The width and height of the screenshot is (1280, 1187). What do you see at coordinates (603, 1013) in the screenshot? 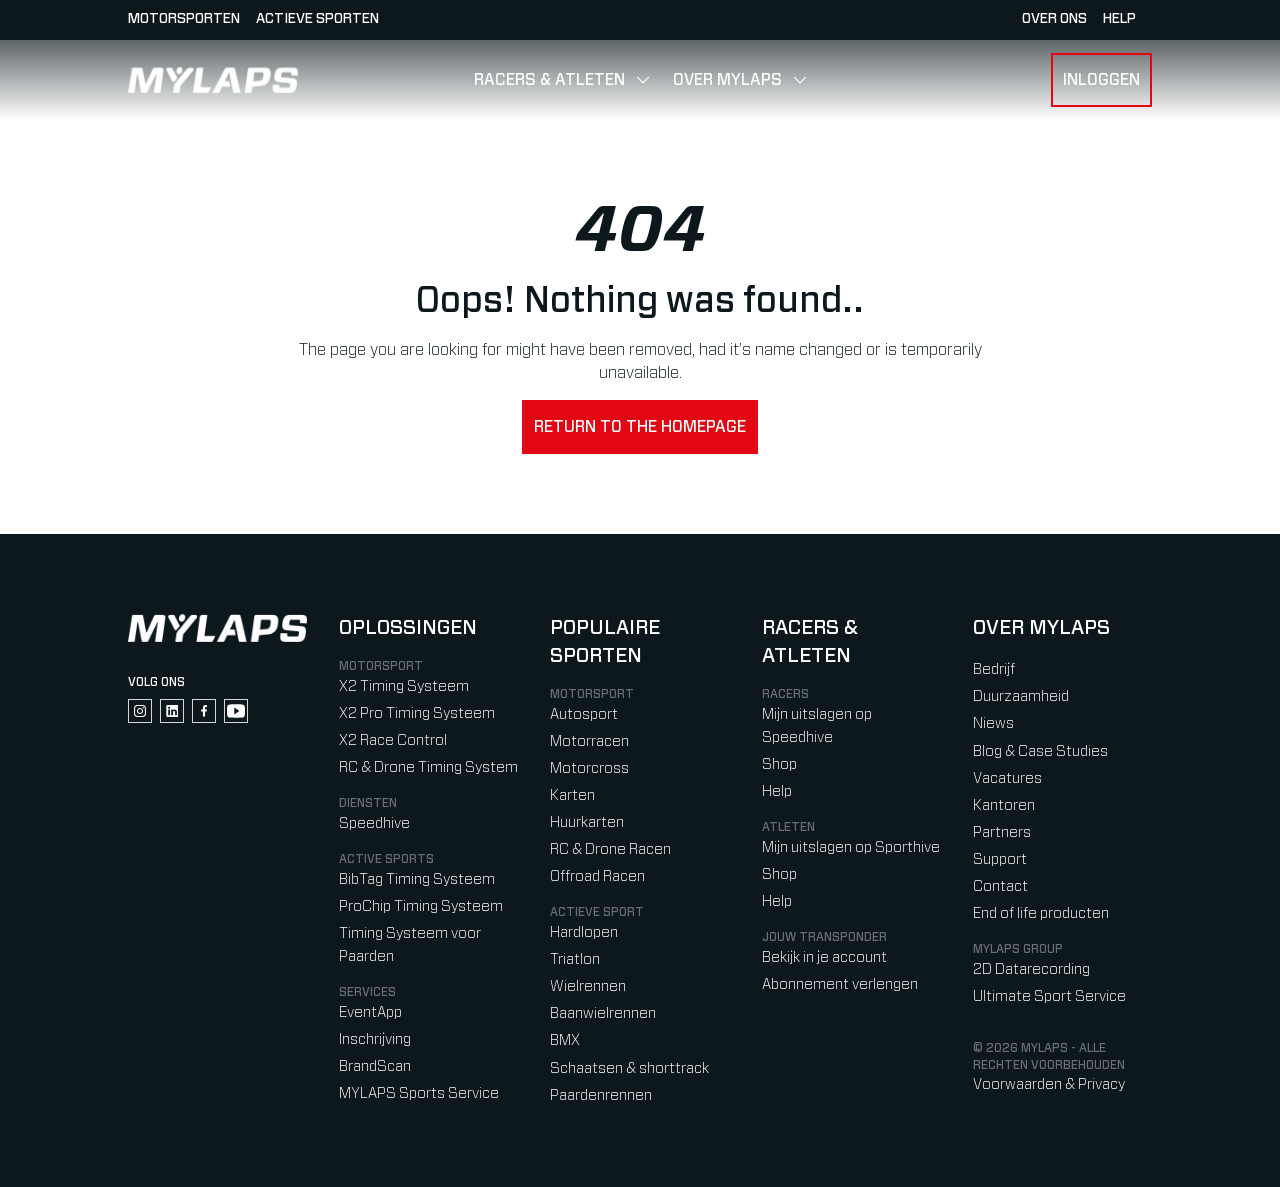
I see `Baanwielrennen` at bounding box center [603, 1013].